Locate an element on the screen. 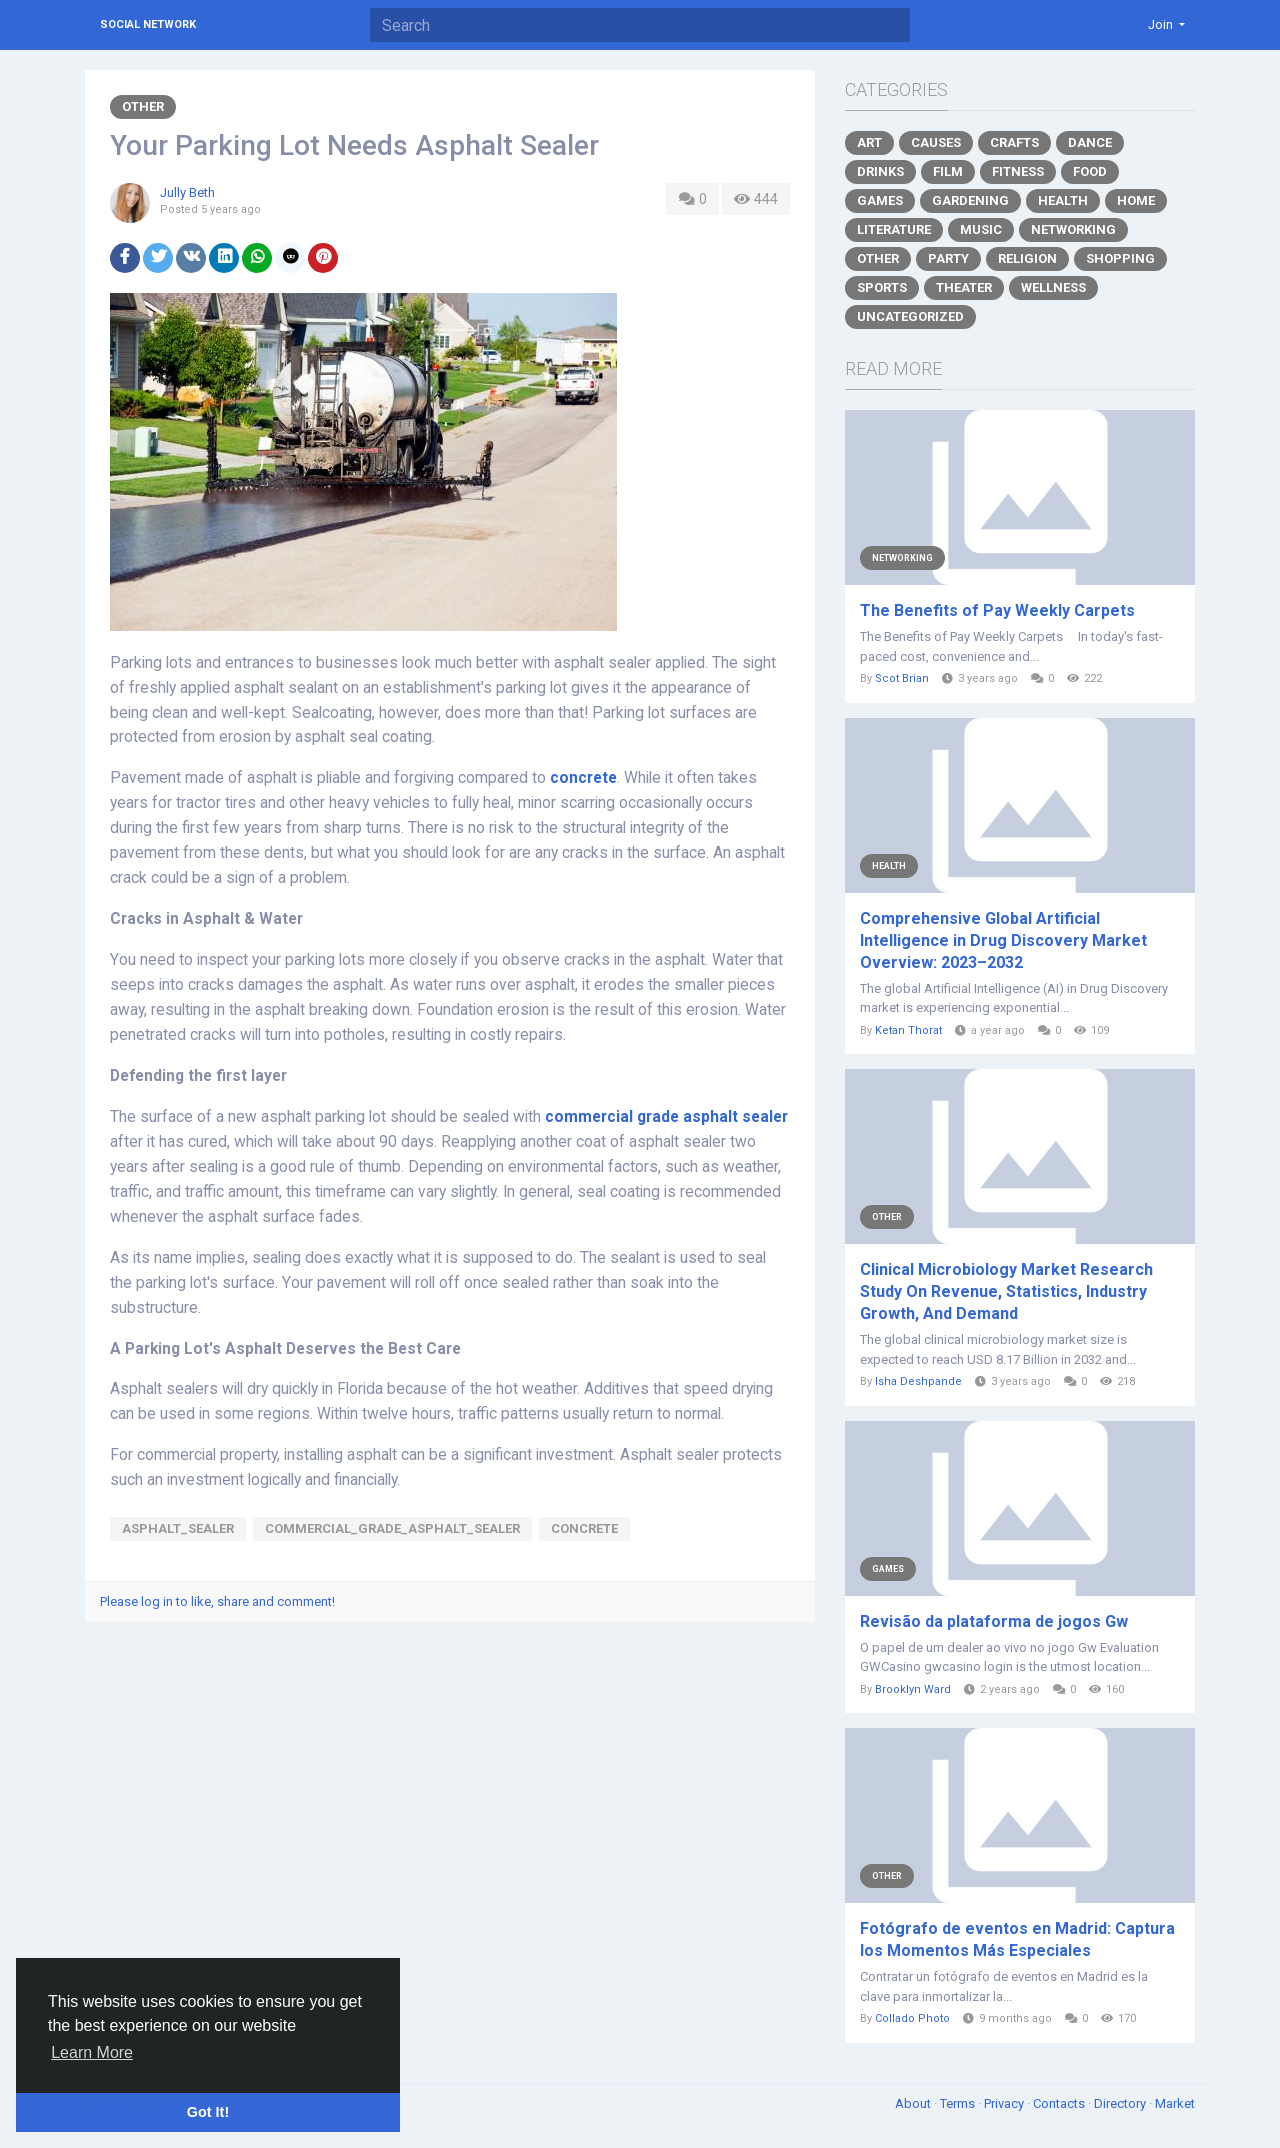 Image resolution: width=1280 pixels, height=2148 pixels. Jully Beth is located at coordinates (187, 192).